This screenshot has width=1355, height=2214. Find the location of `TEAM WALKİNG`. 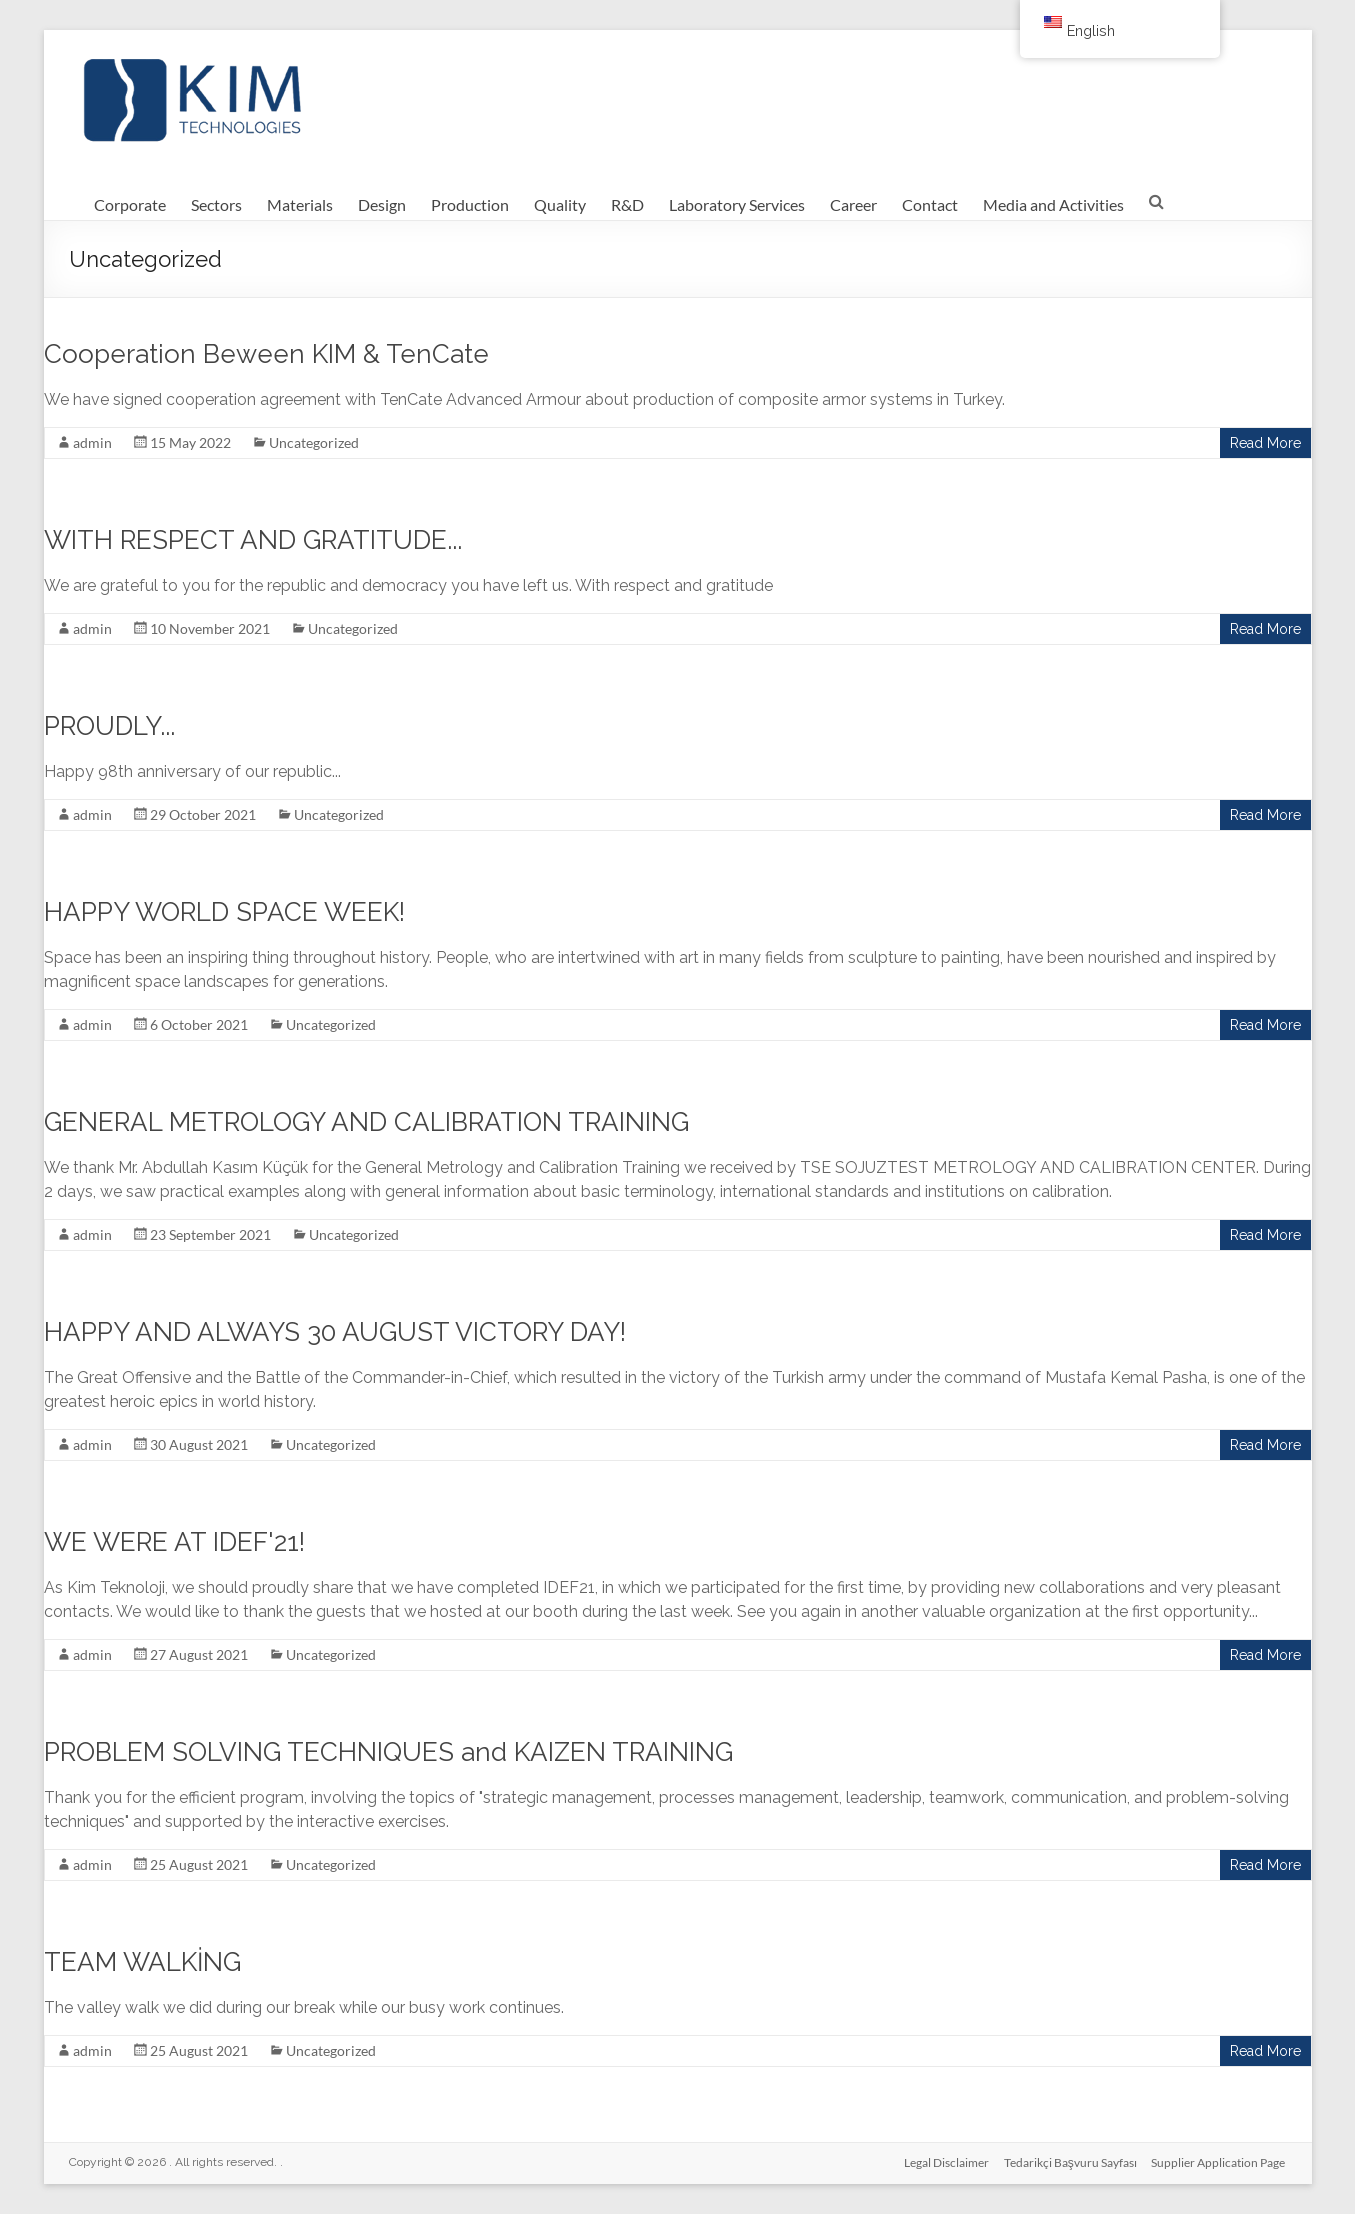

TEAM WALKİNG is located at coordinates (142, 1962).